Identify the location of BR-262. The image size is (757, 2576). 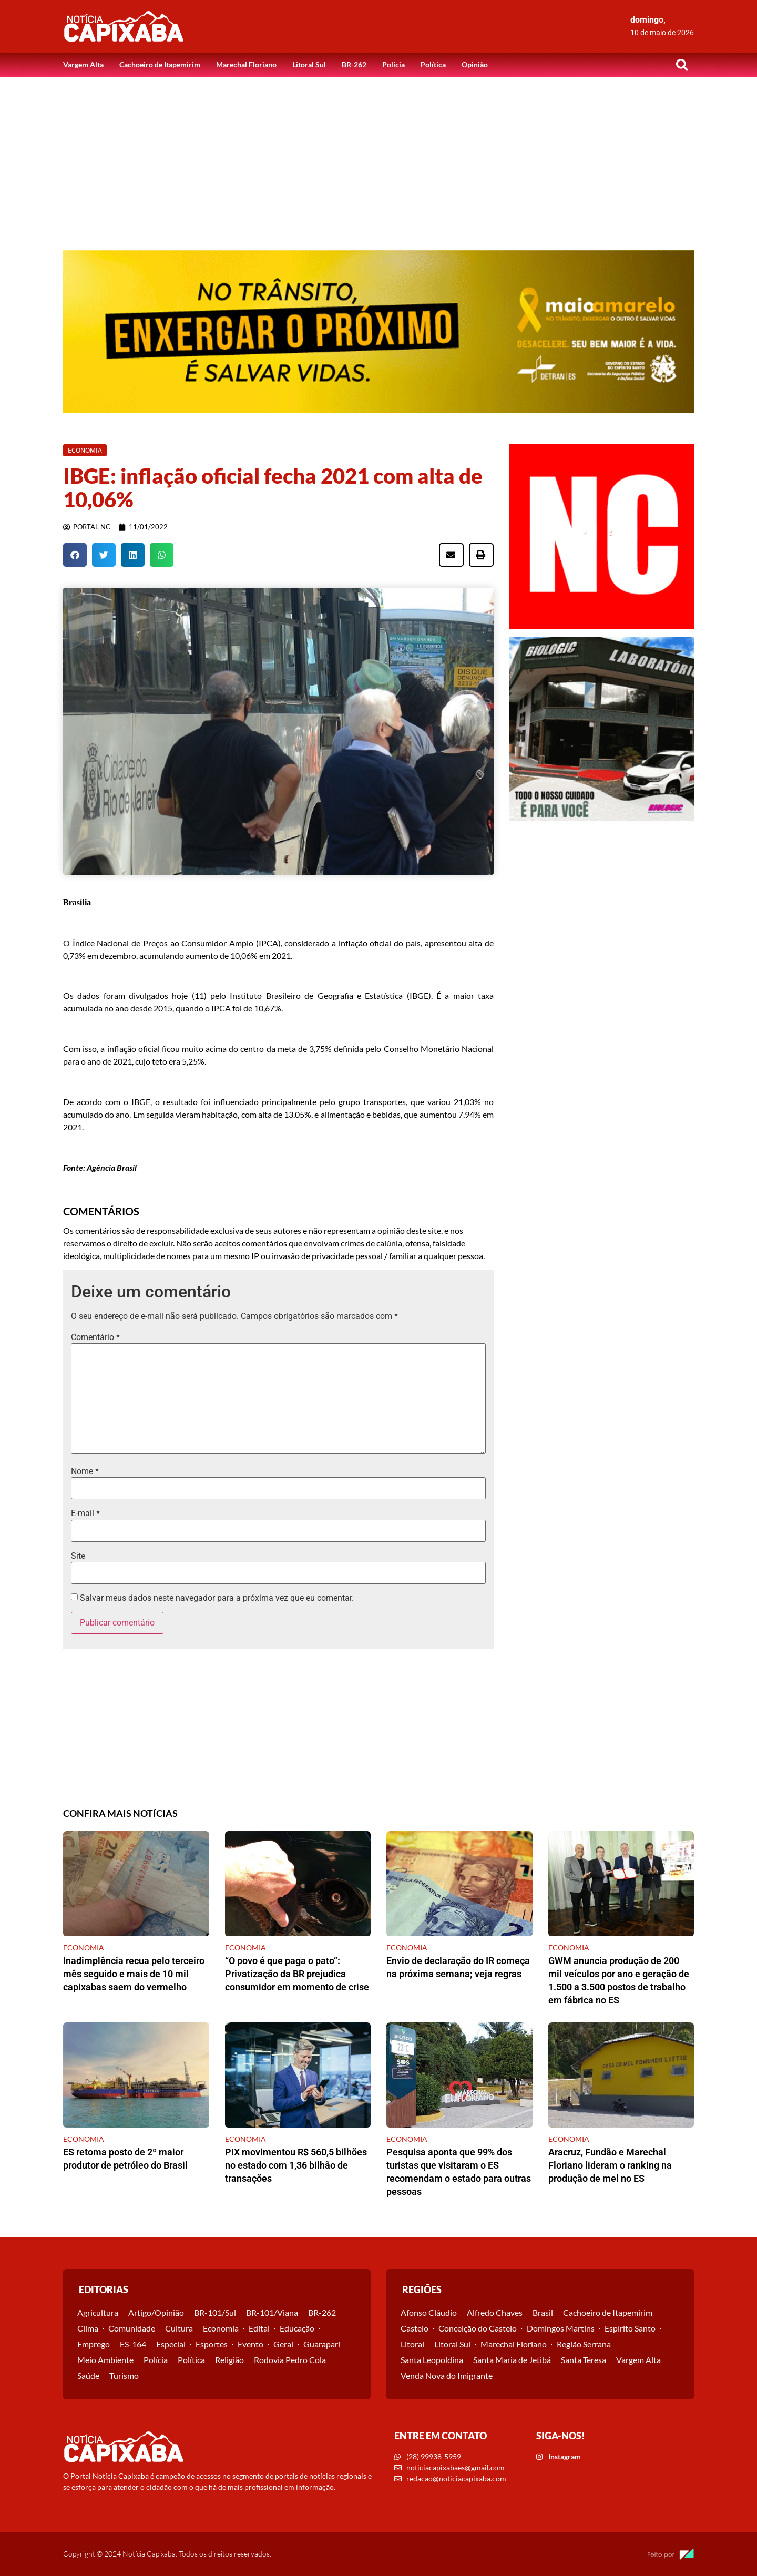
(354, 64).